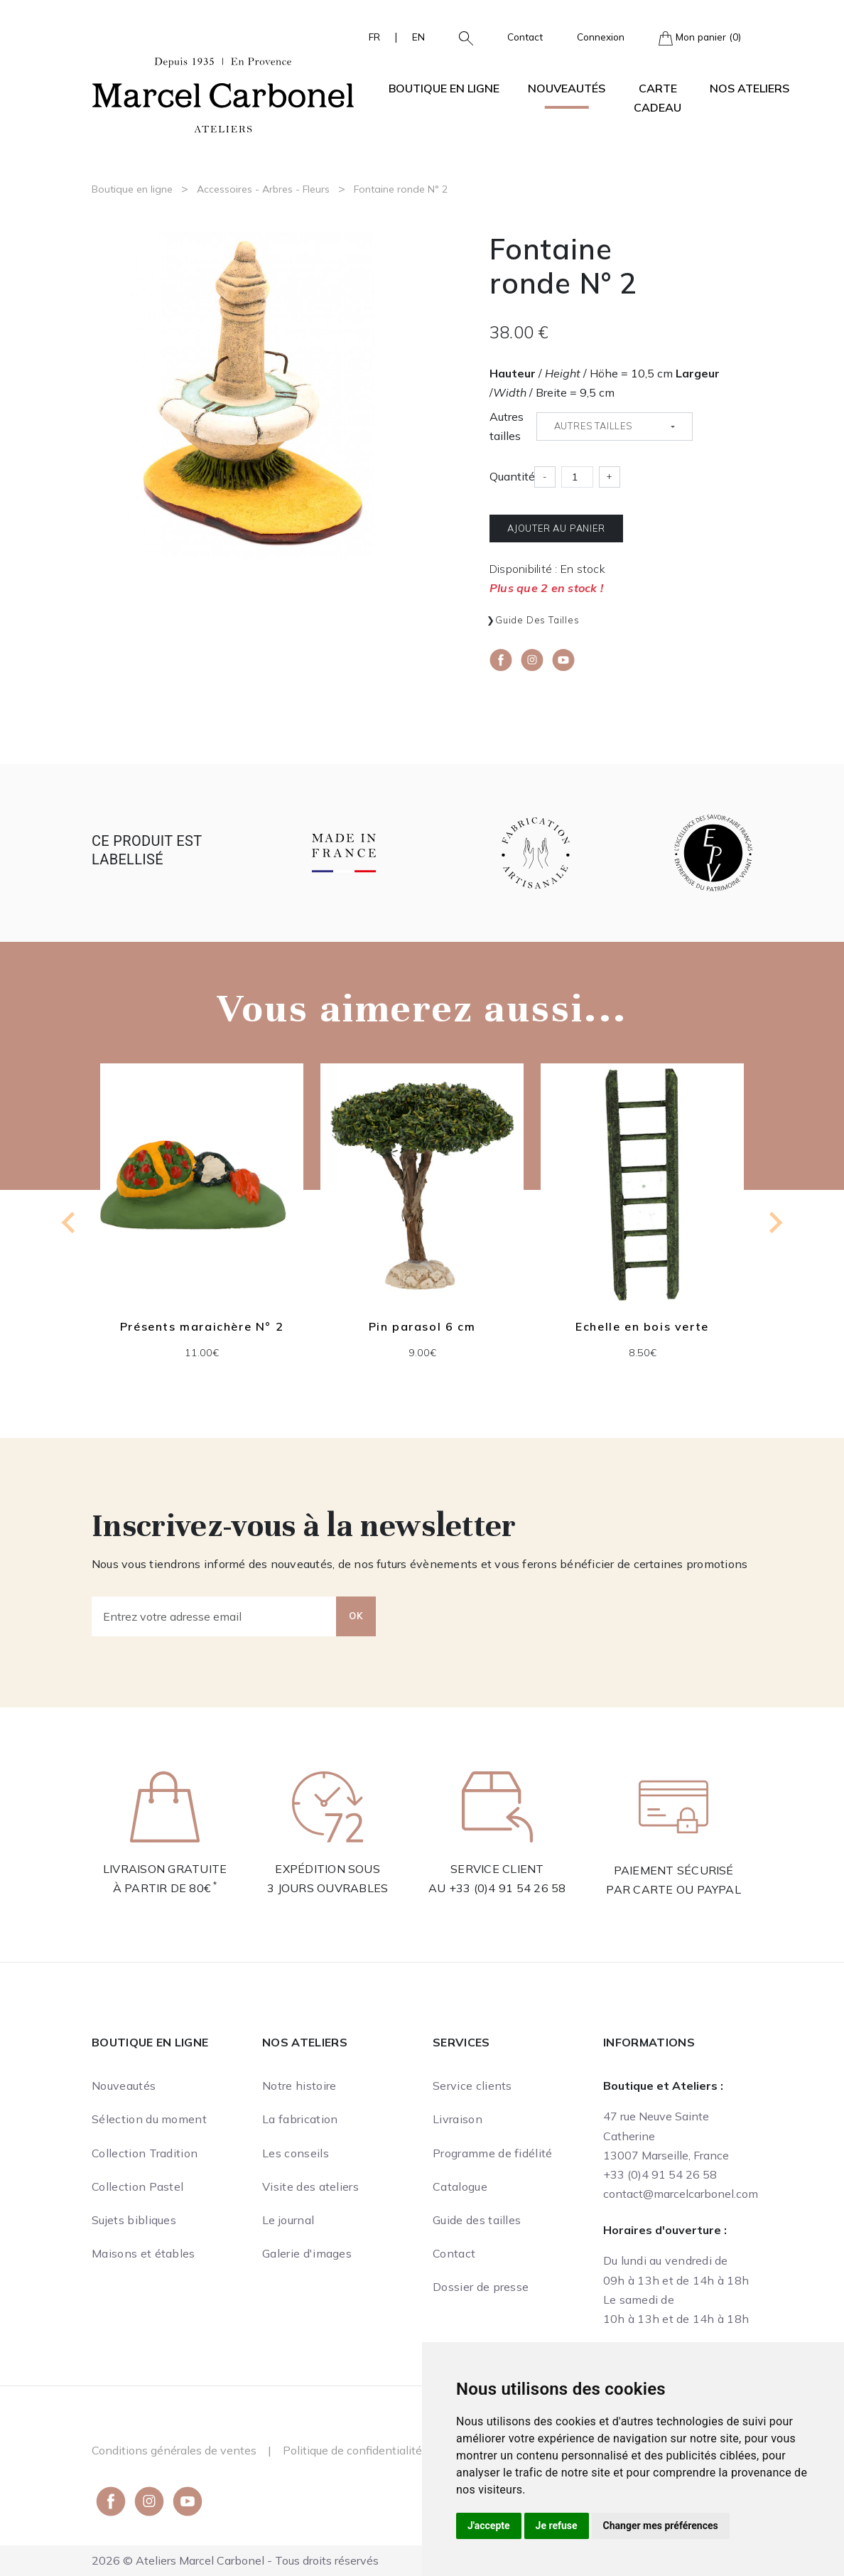 The image size is (844, 2576). What do you see at coordinates (299, 2085) in the screenshot?
I see `Notre histoire` at bounding box center [299, 2085].